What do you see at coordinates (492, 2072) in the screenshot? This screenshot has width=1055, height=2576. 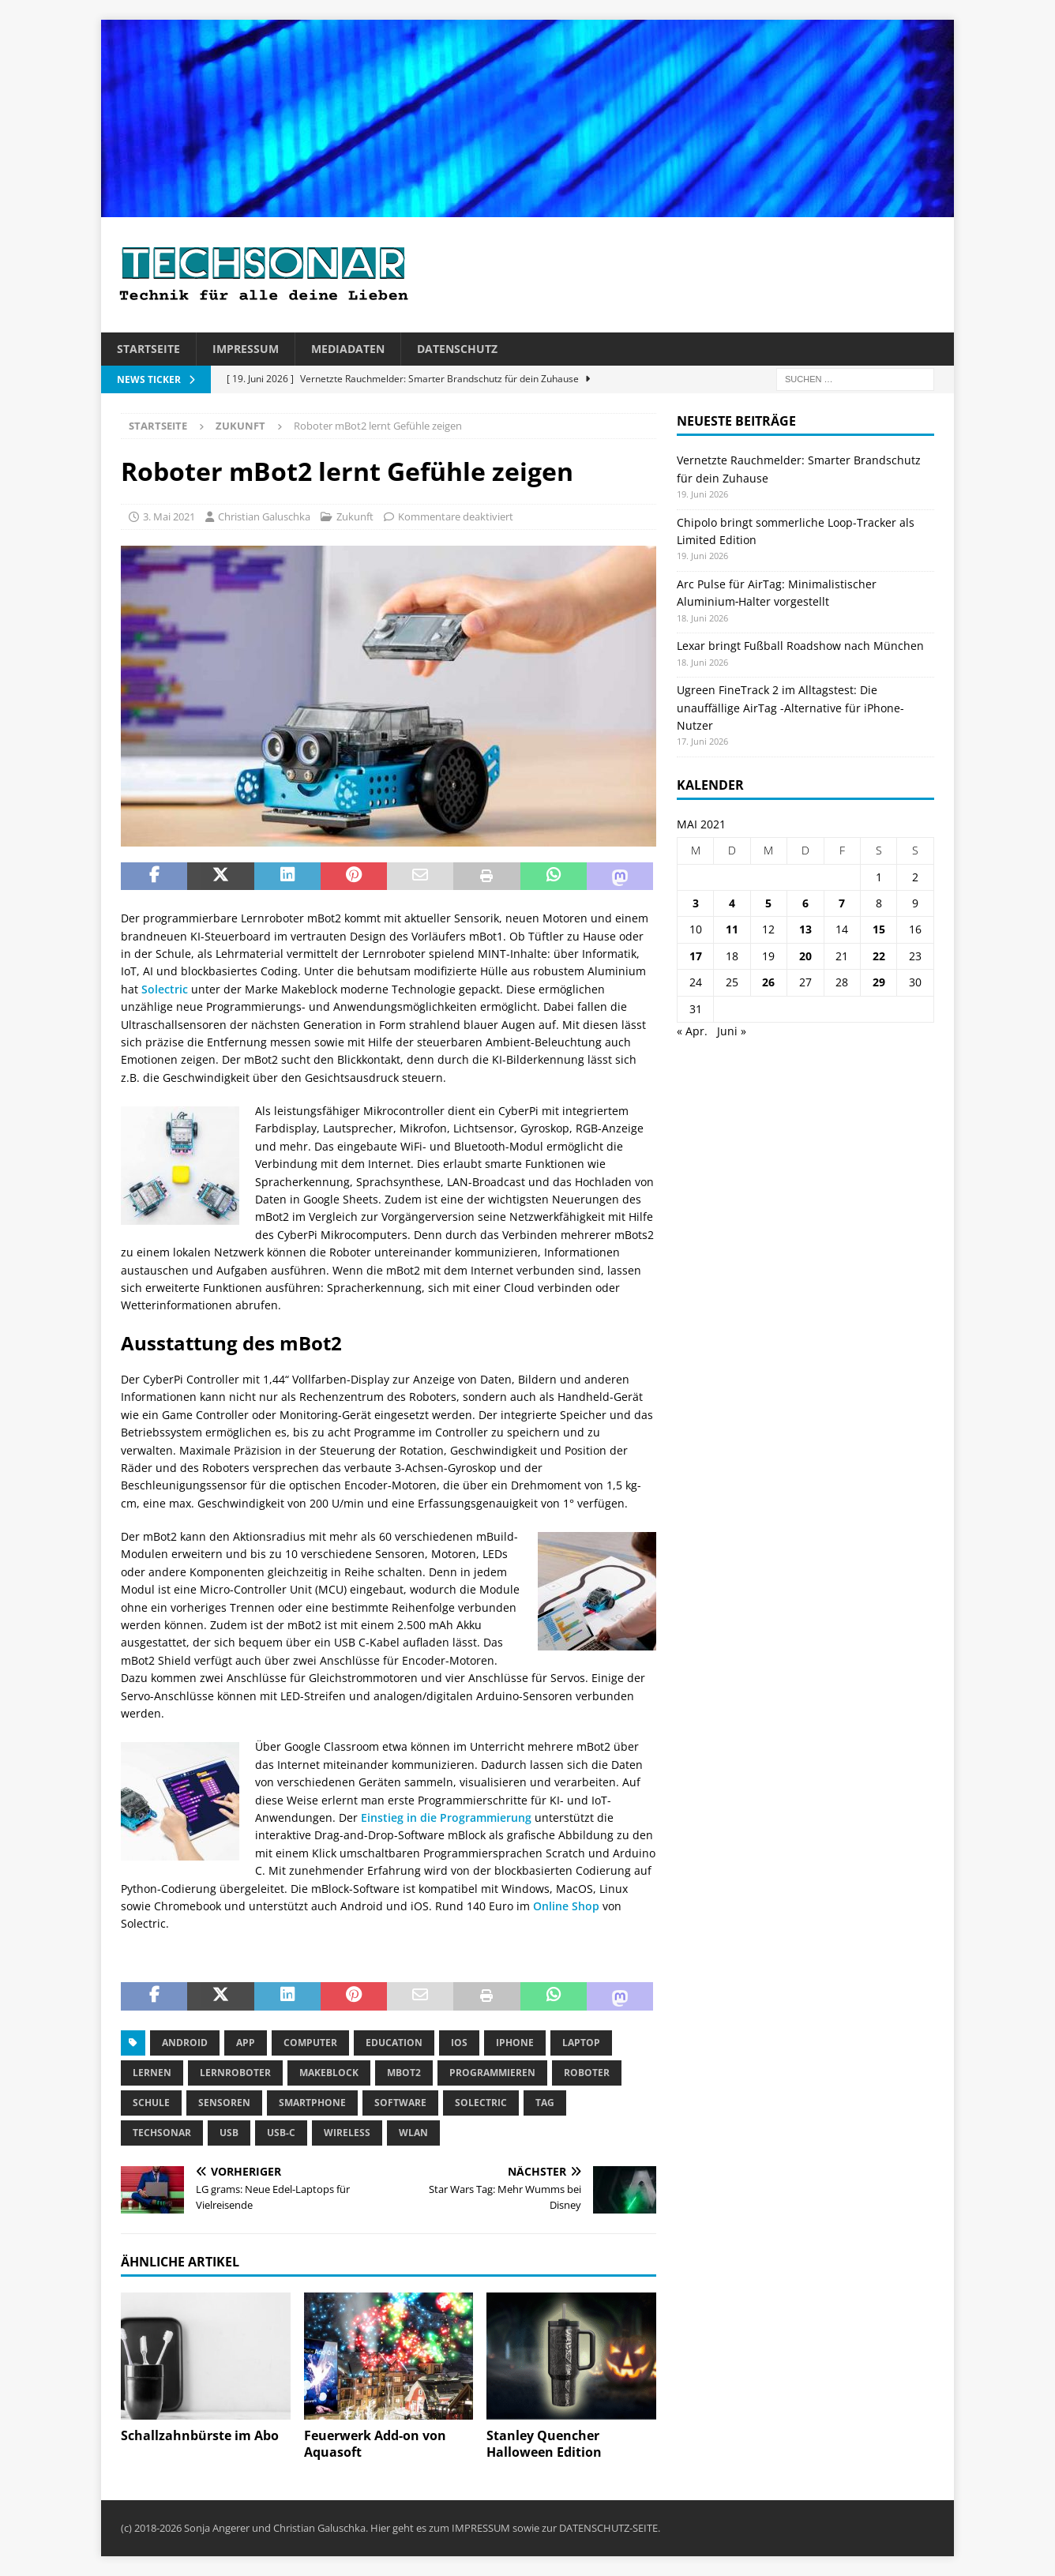 I see `Programmieren` at bounding box center [492, 2072].